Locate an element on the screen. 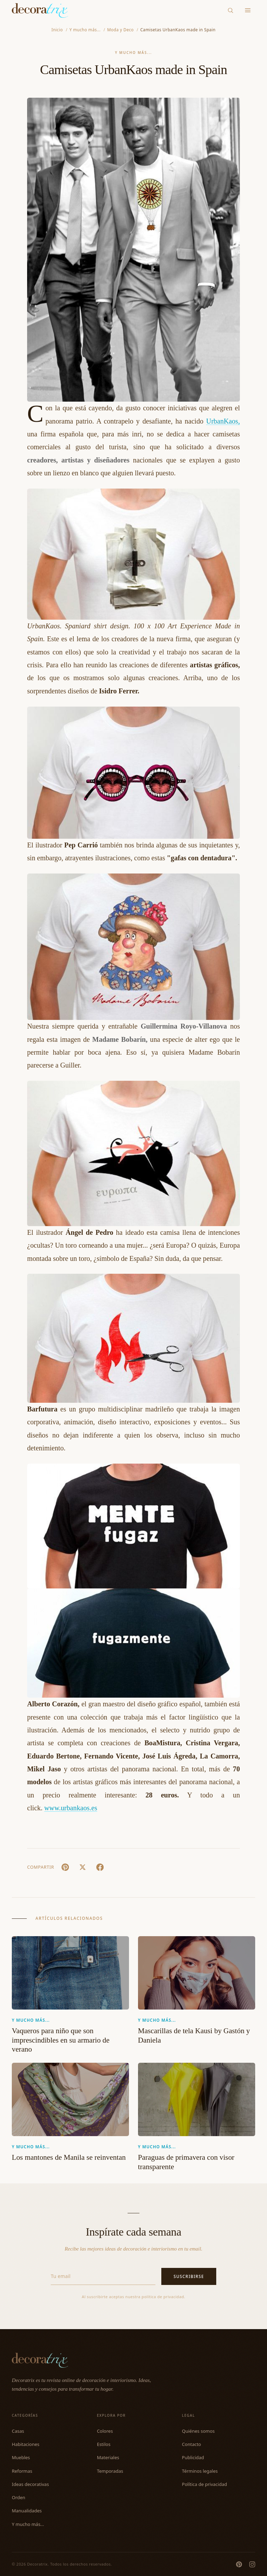 The width and height of the screenshot is (267, 2576). [Buscar] is located at coordinates (230, 10).